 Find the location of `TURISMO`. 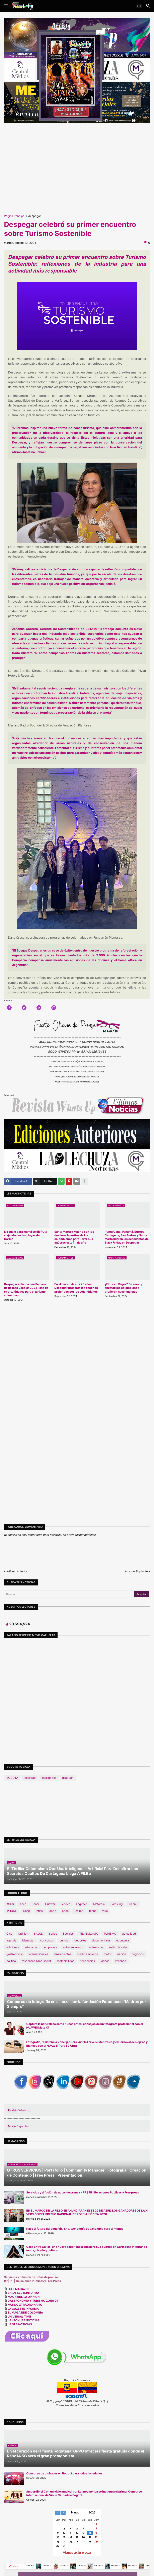

TURISMO is located at coordinates (109, 1933).